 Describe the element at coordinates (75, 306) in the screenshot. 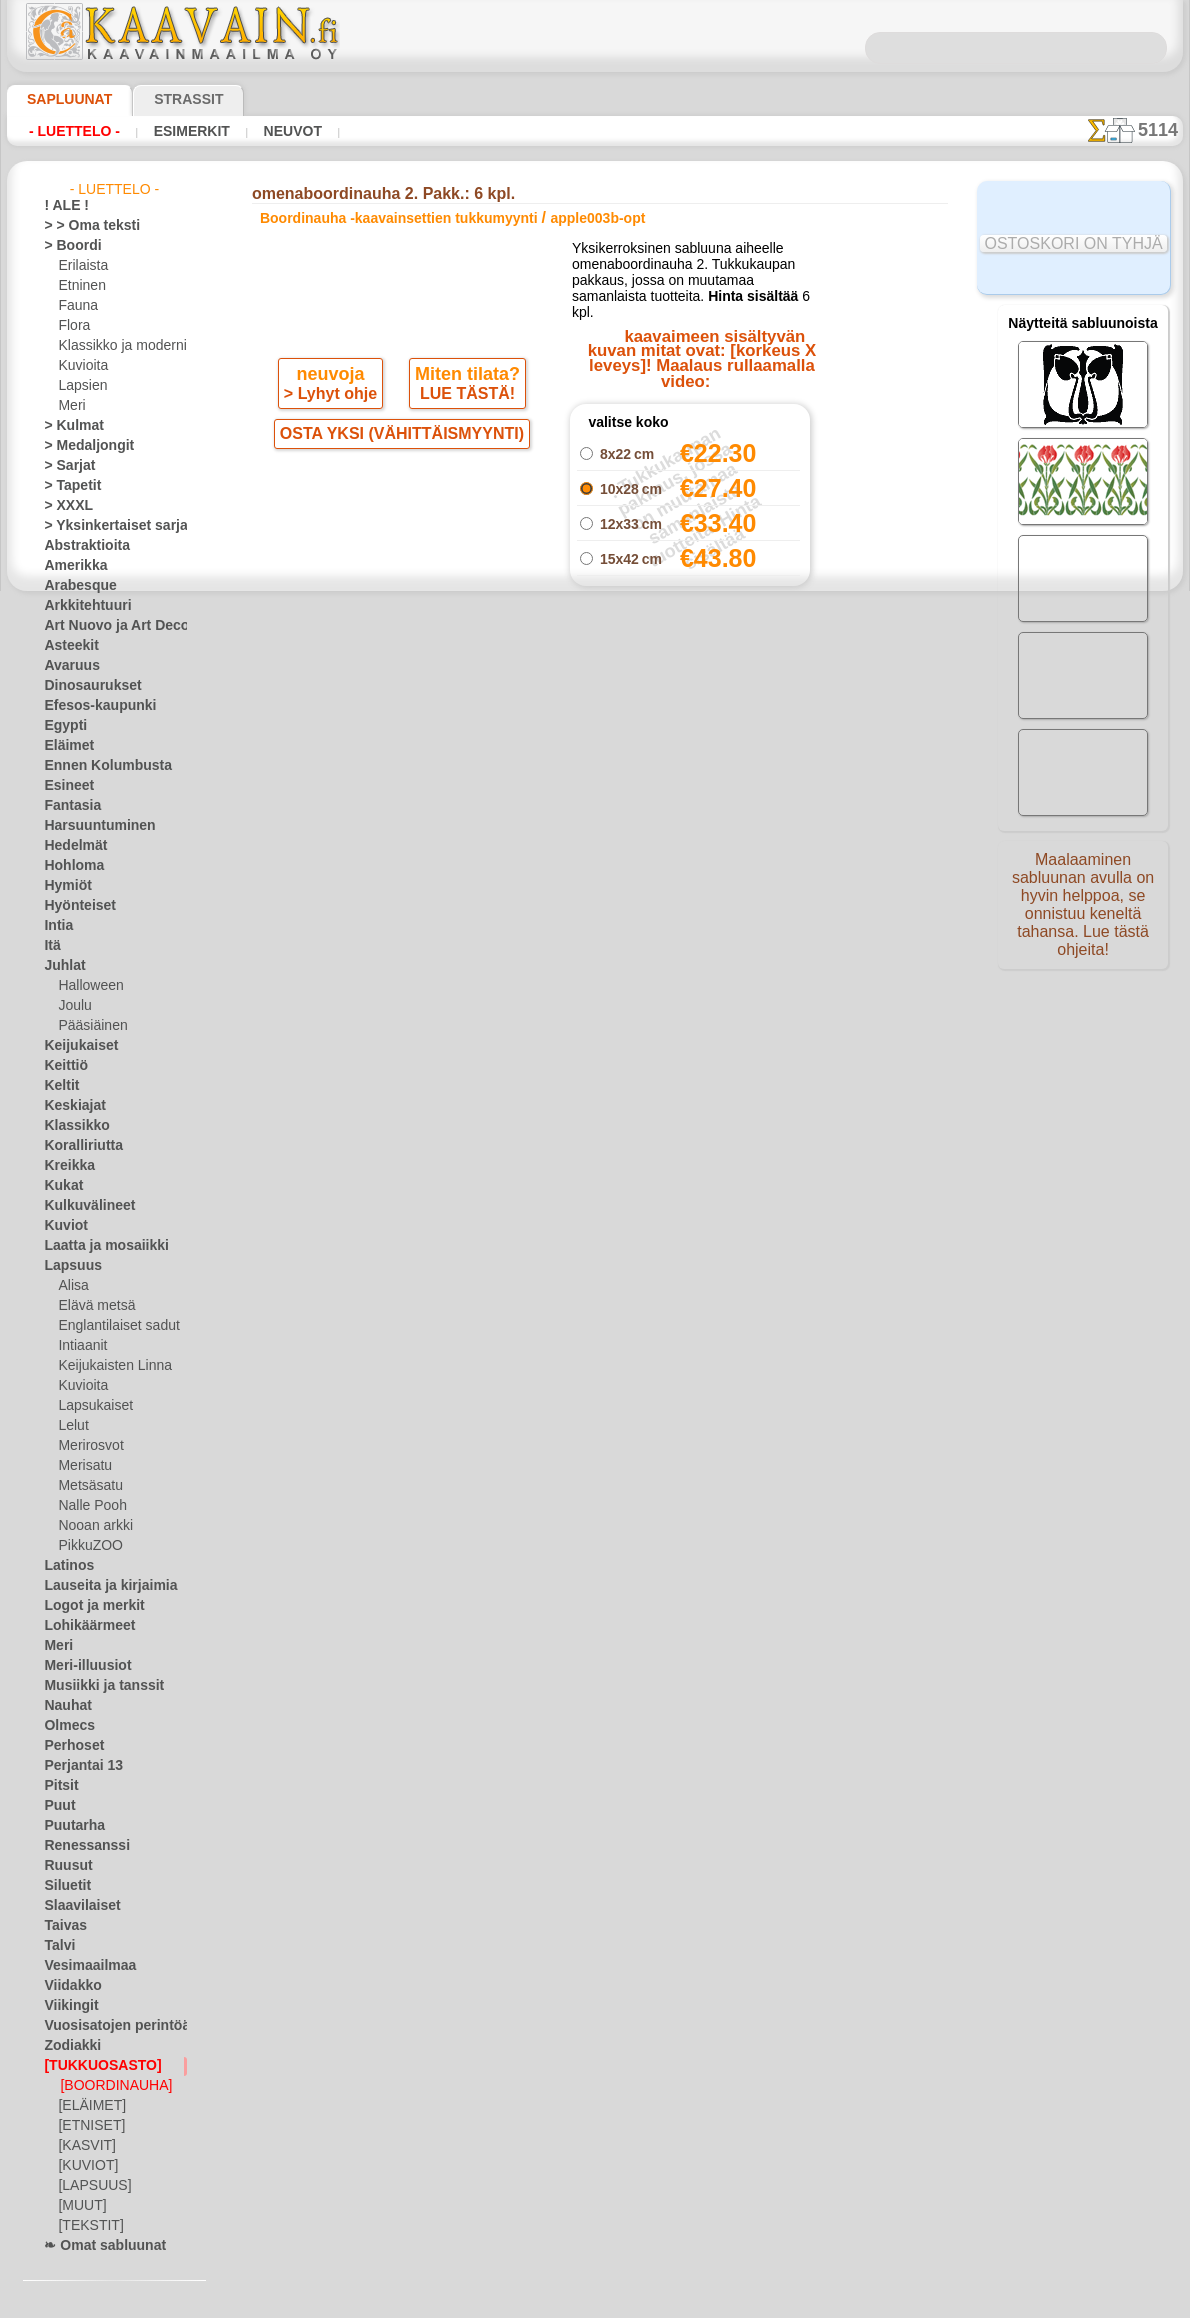

I see `Fauna` at that location.